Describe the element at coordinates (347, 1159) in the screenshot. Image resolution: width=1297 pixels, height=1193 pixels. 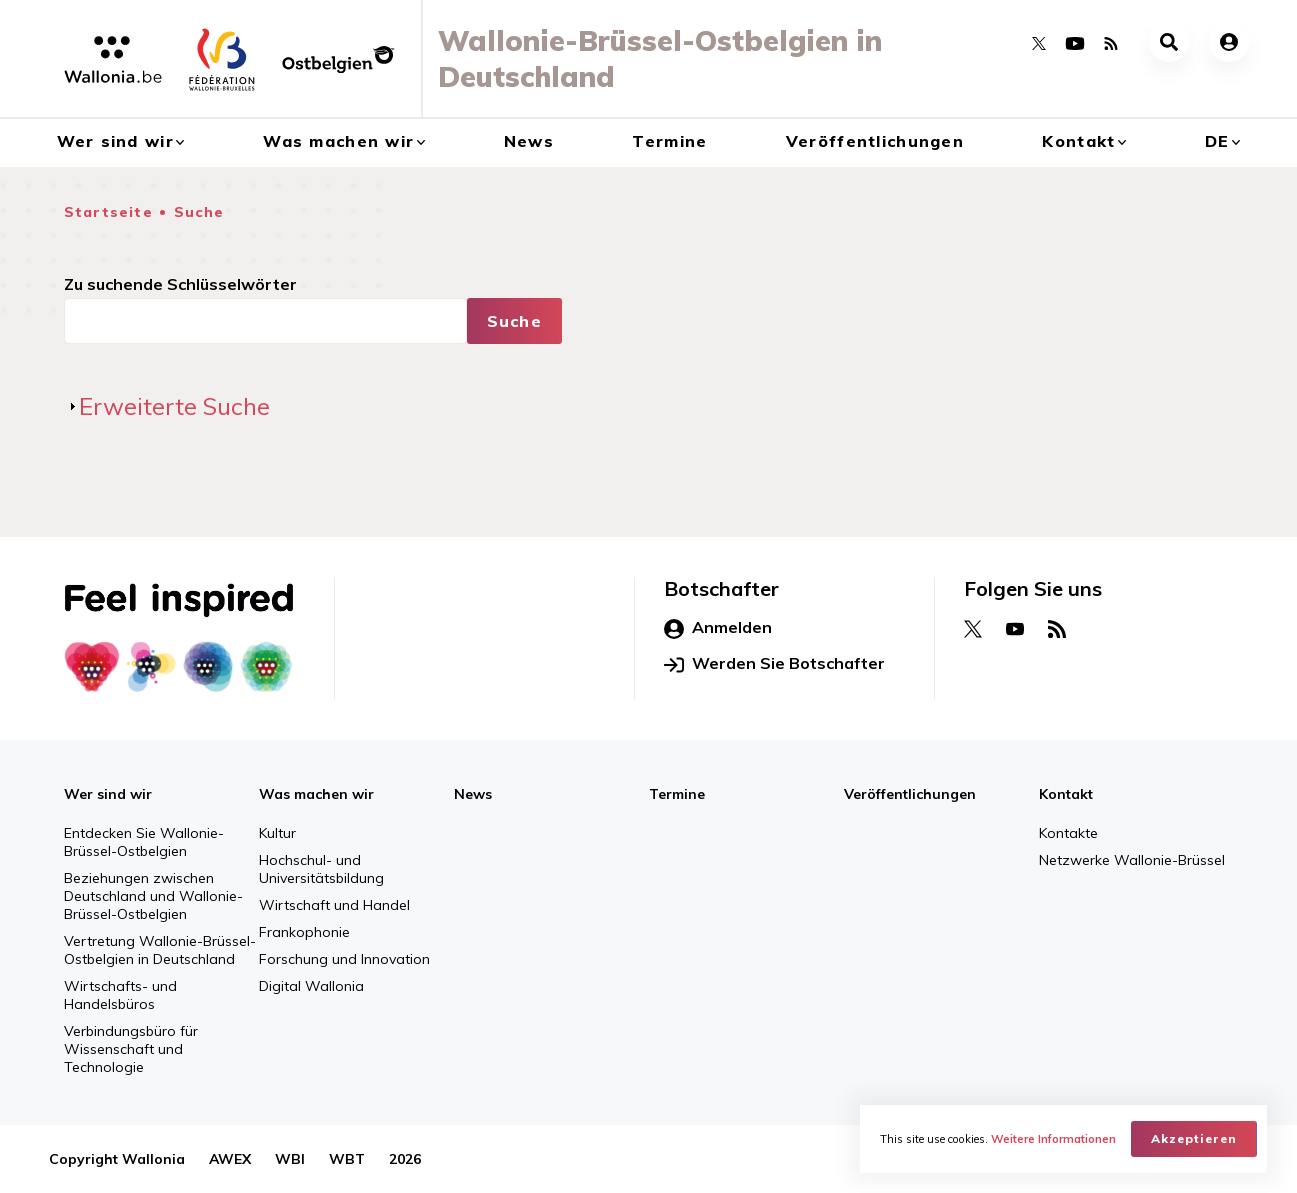
I see `WBT` at that location.